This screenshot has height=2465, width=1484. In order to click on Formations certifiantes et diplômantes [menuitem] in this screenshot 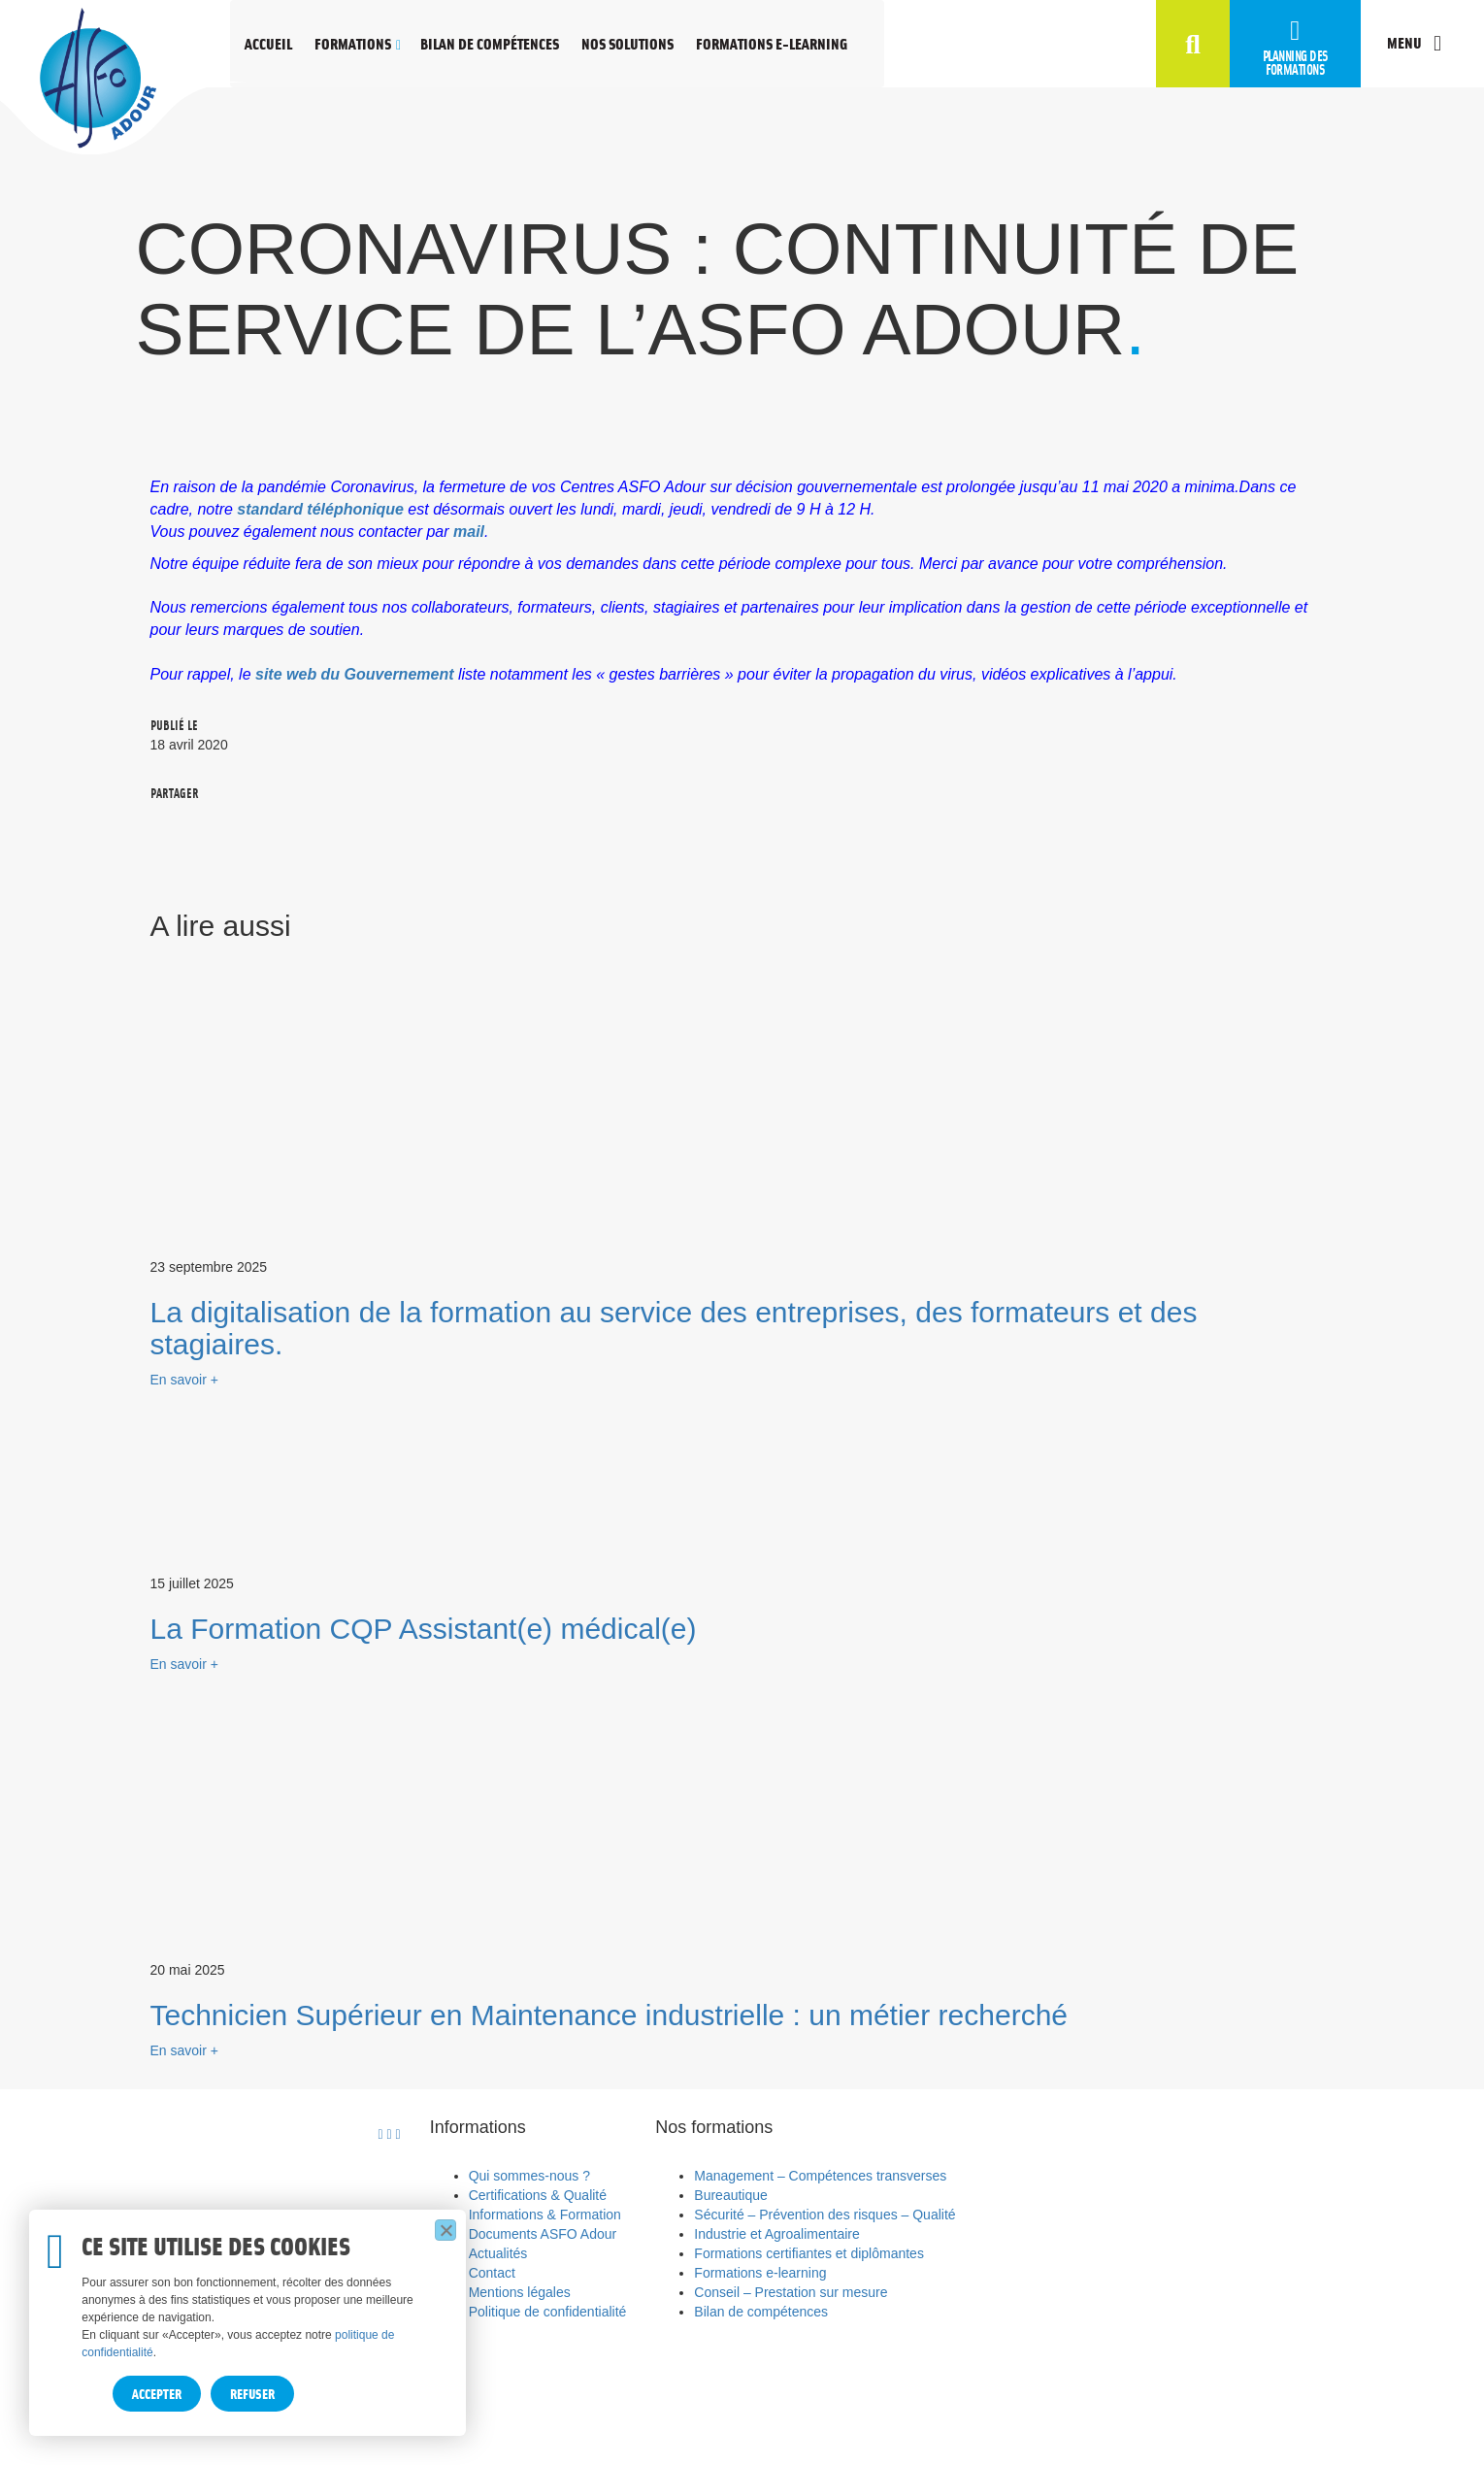, I will do `click(809, 2253)`.